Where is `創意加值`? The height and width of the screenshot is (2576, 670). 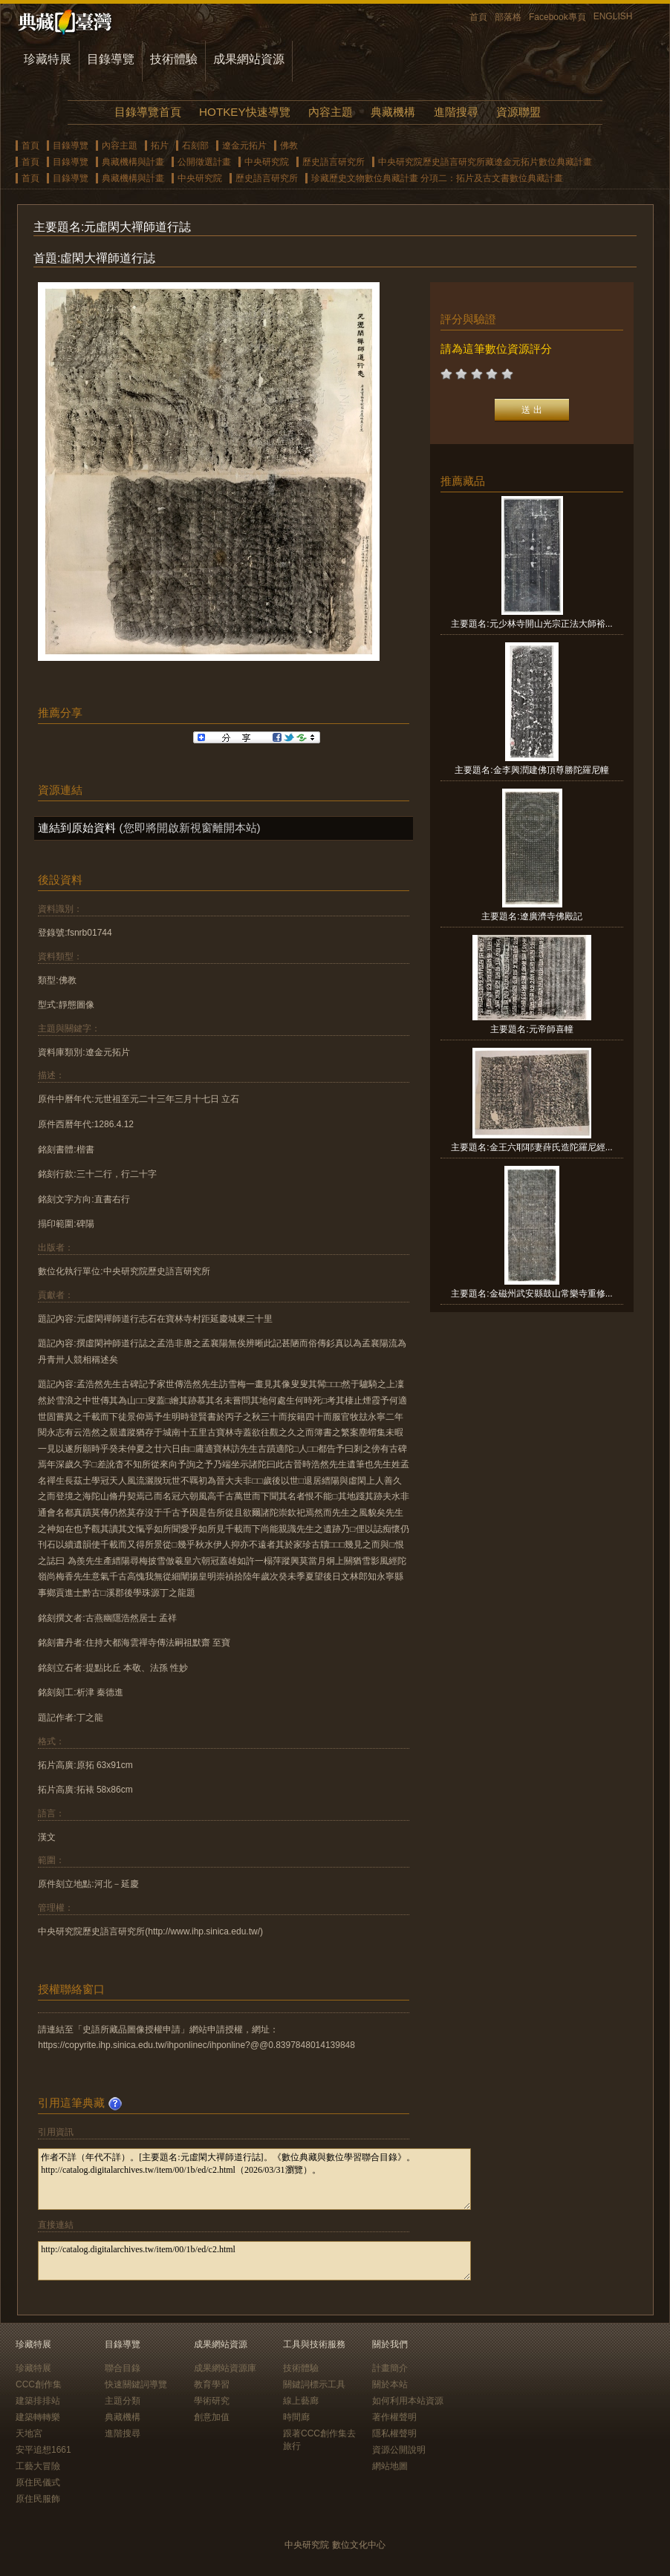 創意加值 is located at coordinates (212, 2417).